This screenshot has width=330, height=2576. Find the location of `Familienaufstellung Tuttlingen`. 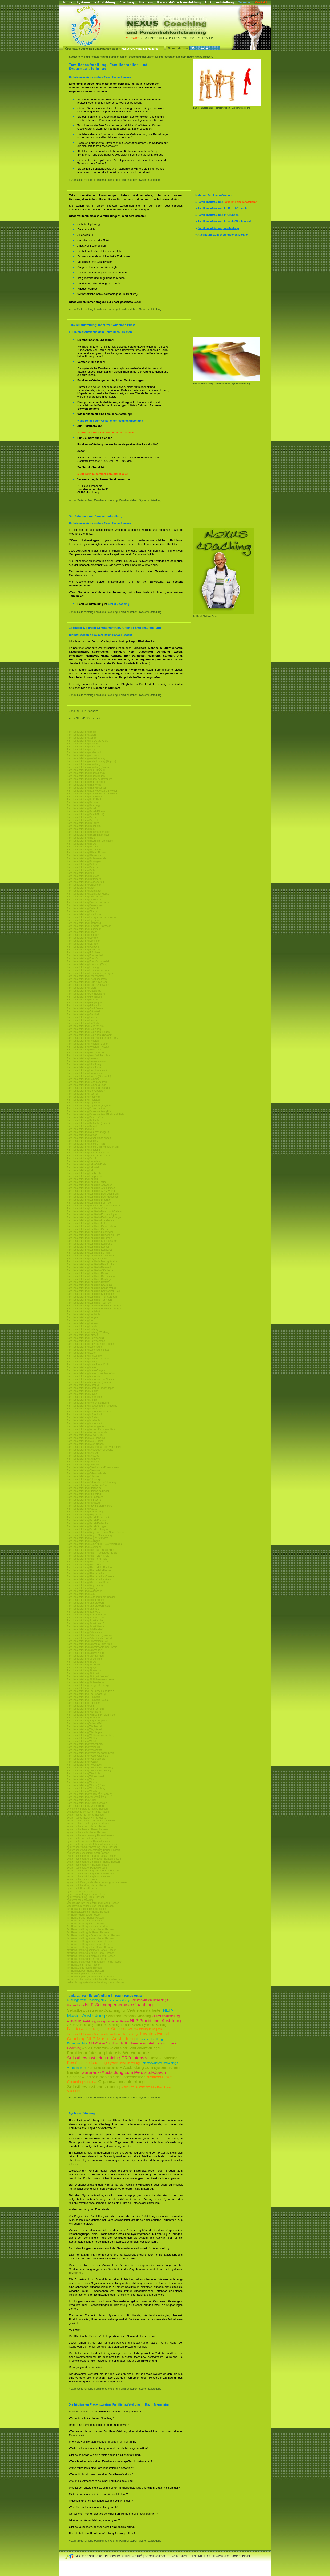

Familienaufstellung Tuttlingen is located at coordinates (83, 1702).